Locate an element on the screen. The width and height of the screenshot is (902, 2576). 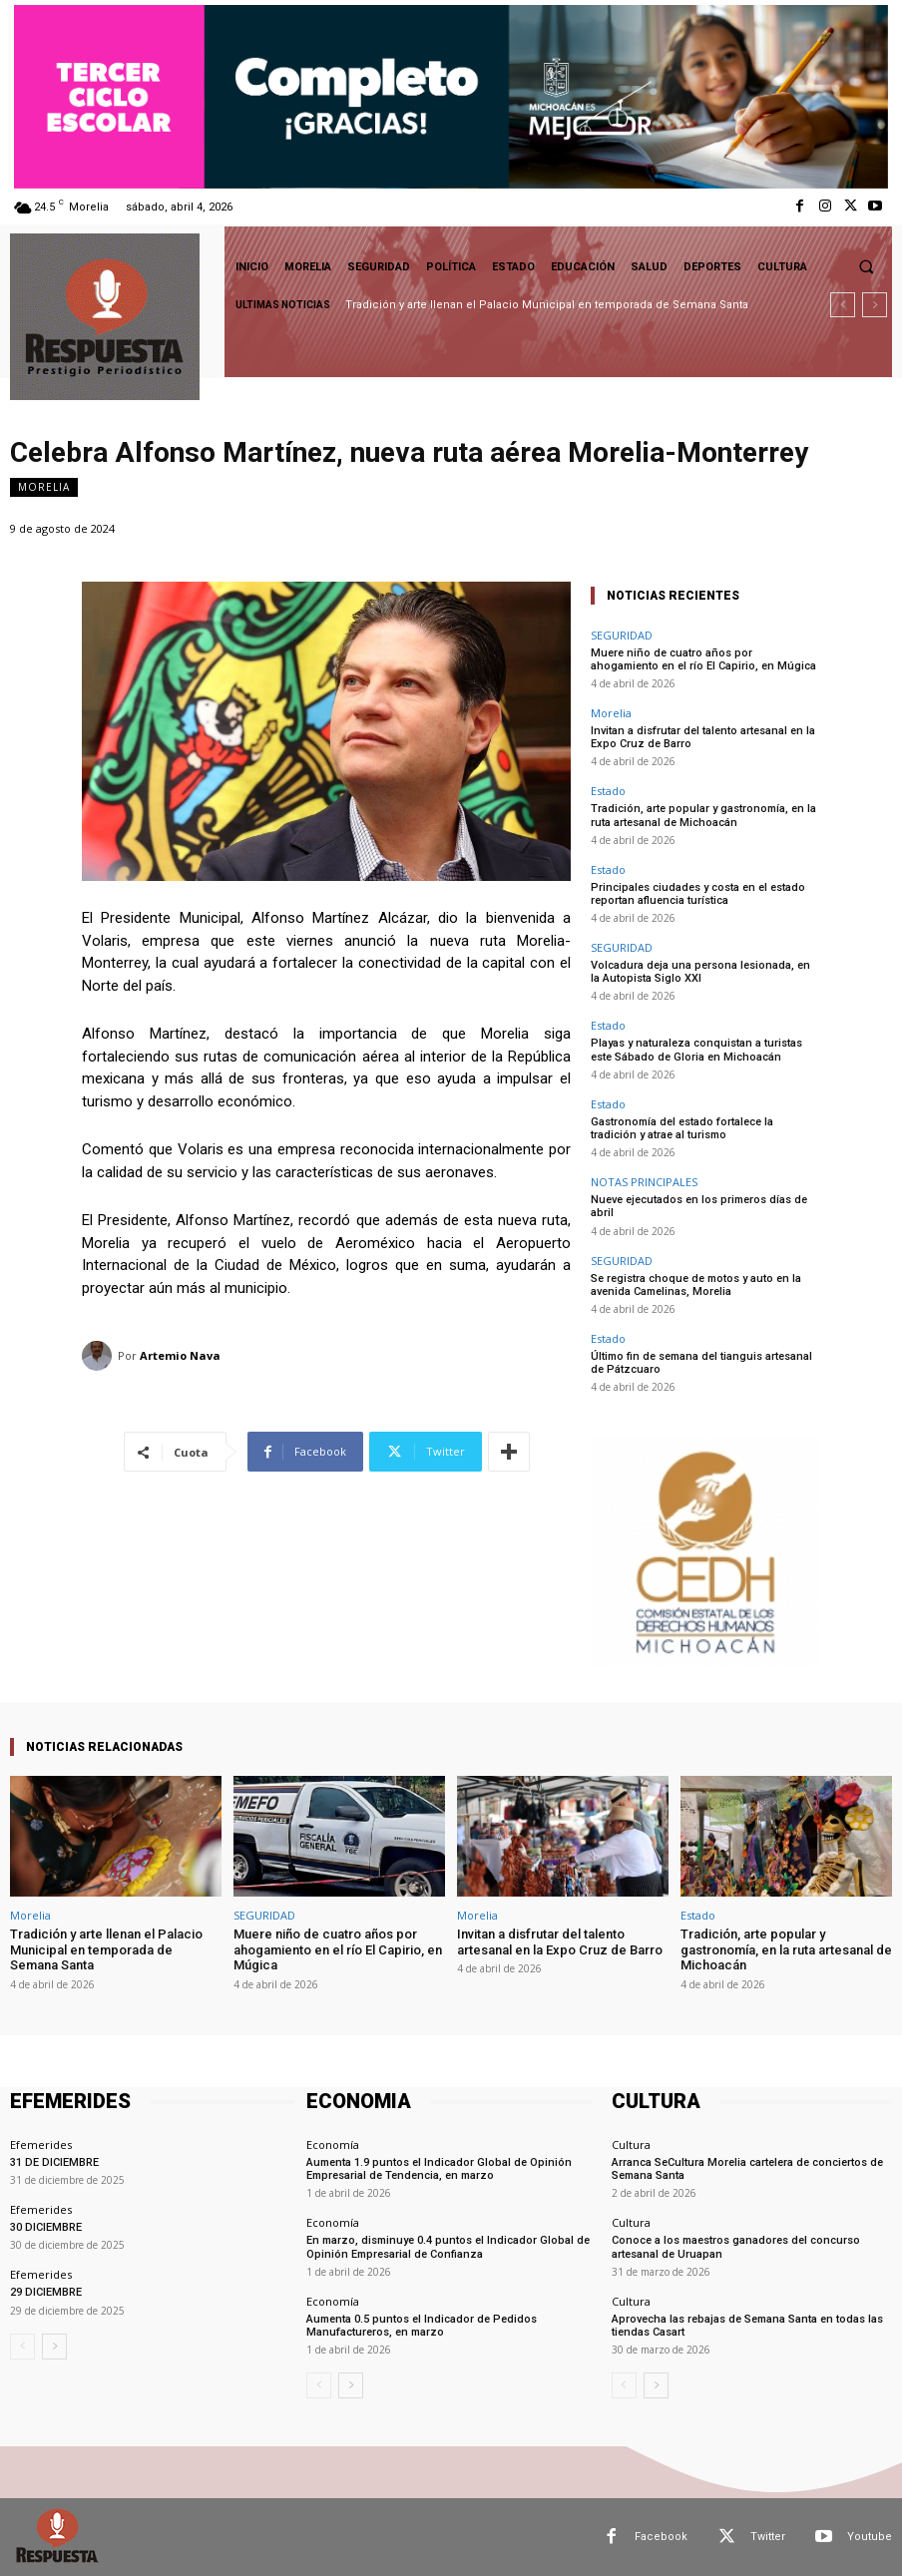
30 DICIEMBRE is located at coordinates (46, 2227).